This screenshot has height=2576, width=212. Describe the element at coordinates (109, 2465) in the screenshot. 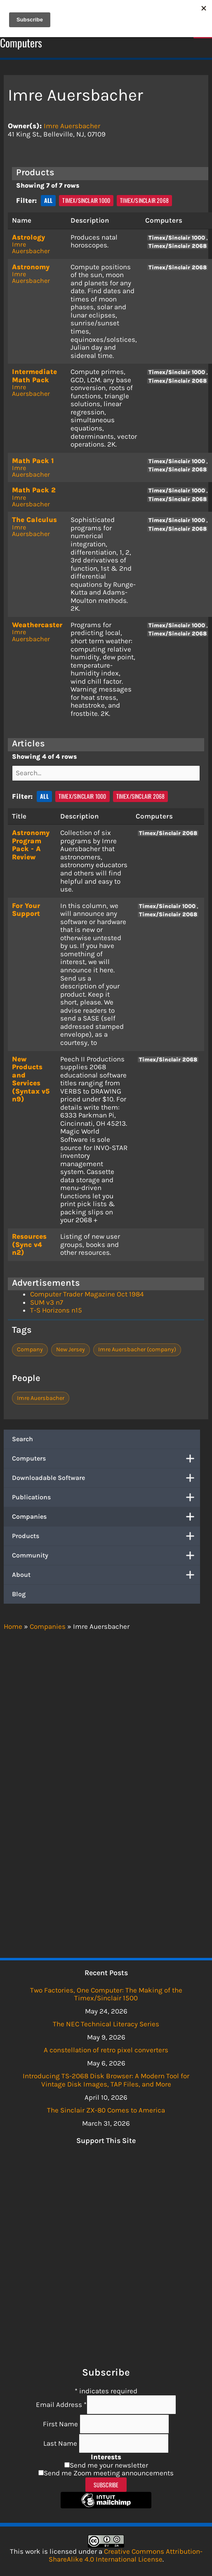

I see `Send me your newsletter` at that location.